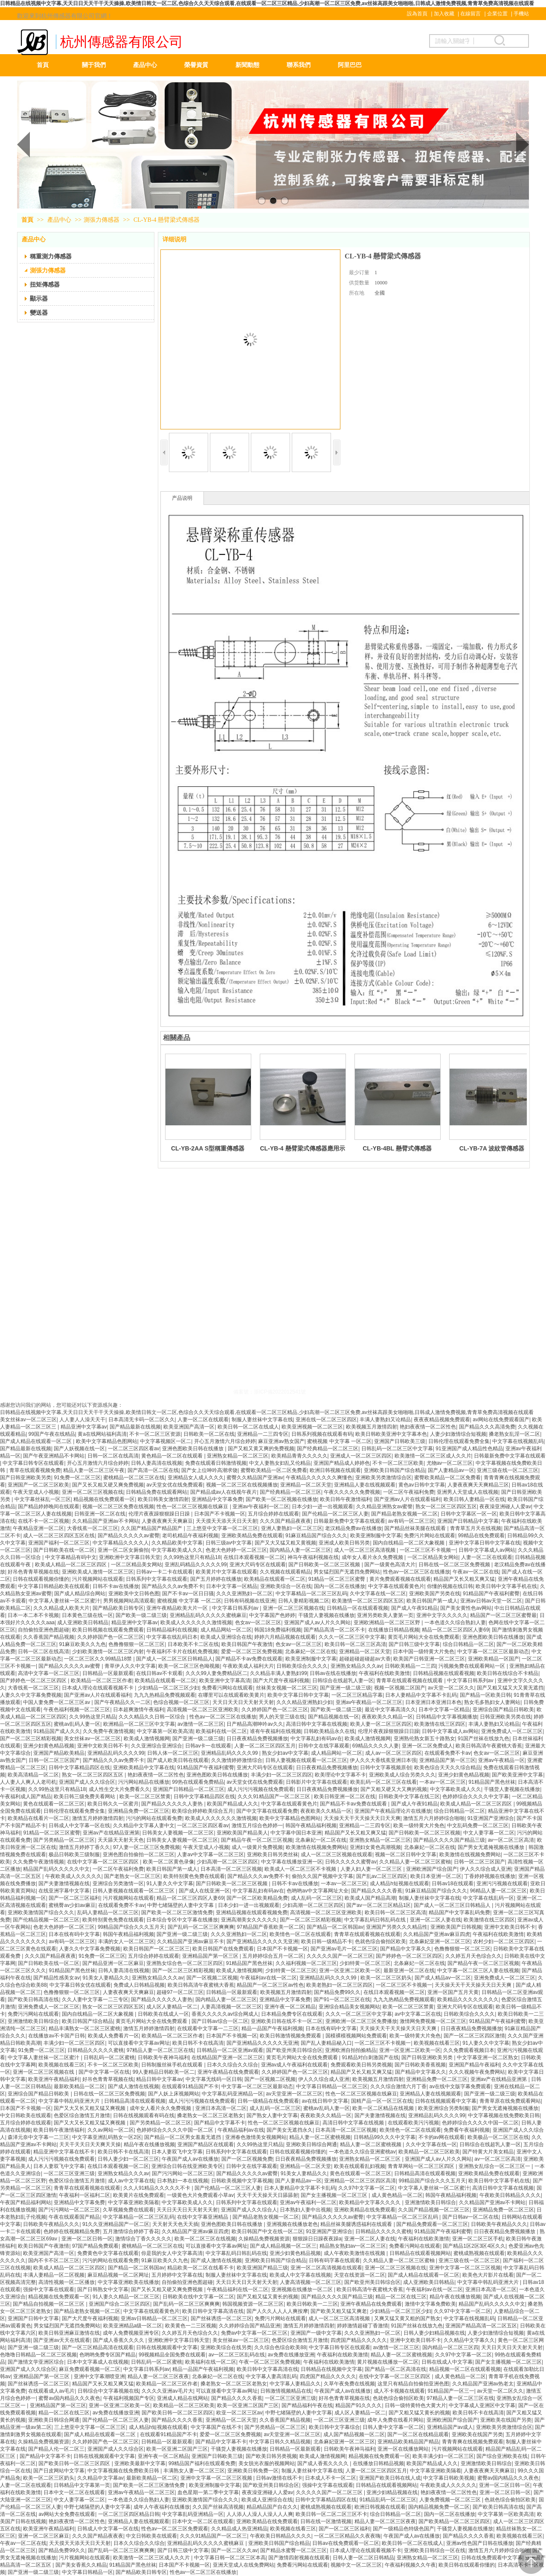 The image size is (546, 2576). I want to click on av天堂女优在线免费观看, so click(174, 1485).